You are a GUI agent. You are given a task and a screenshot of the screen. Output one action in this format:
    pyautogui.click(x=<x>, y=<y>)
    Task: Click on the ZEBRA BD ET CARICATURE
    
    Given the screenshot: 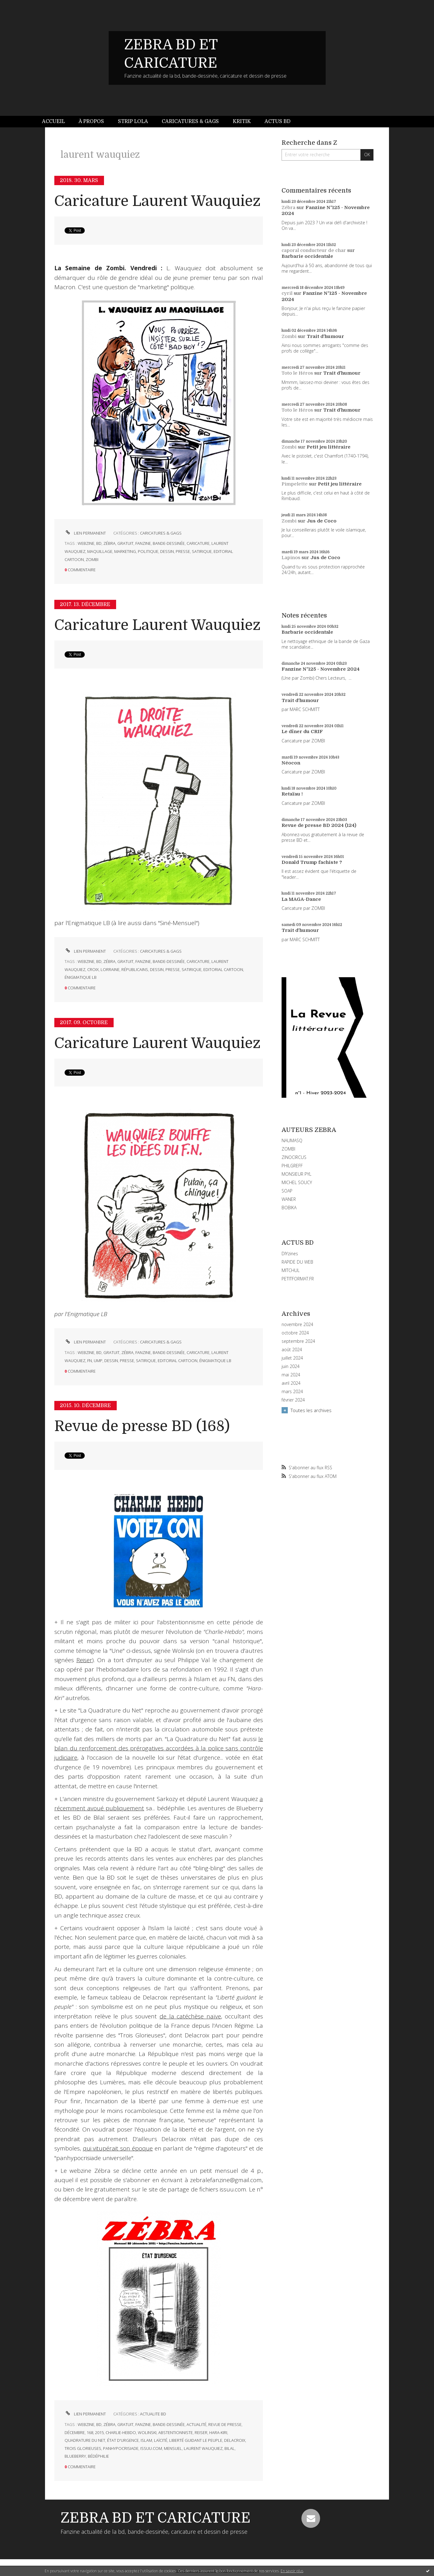 What is the action you would take?
    pyautogui.click(x=156, y=2518)
    